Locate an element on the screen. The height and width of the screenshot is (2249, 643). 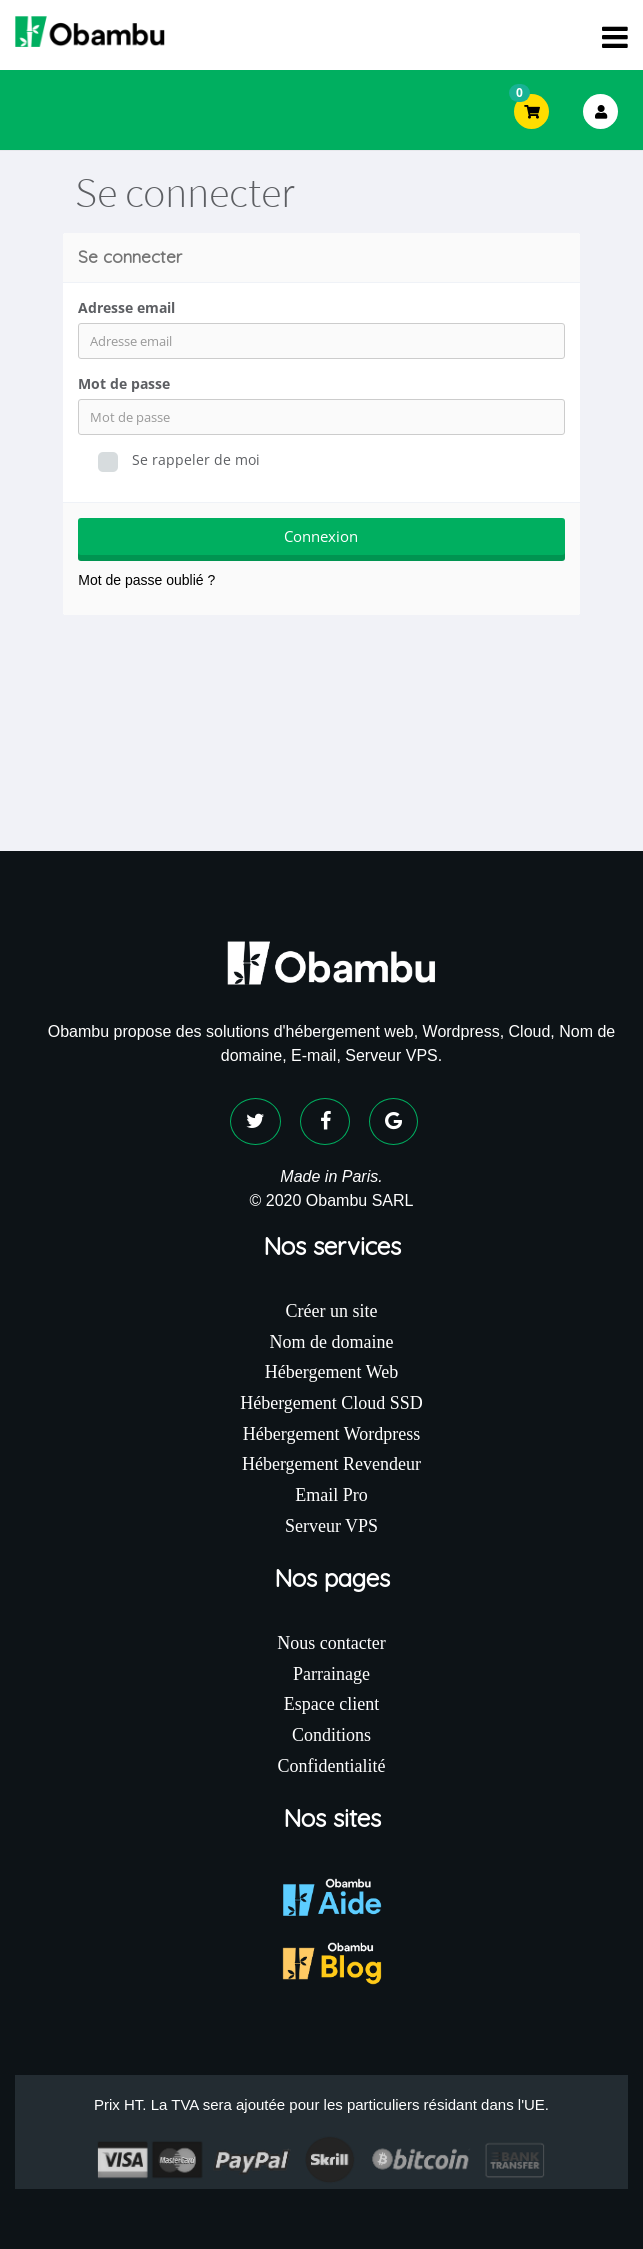
Mot de passe is located at coordinates (124, 383).